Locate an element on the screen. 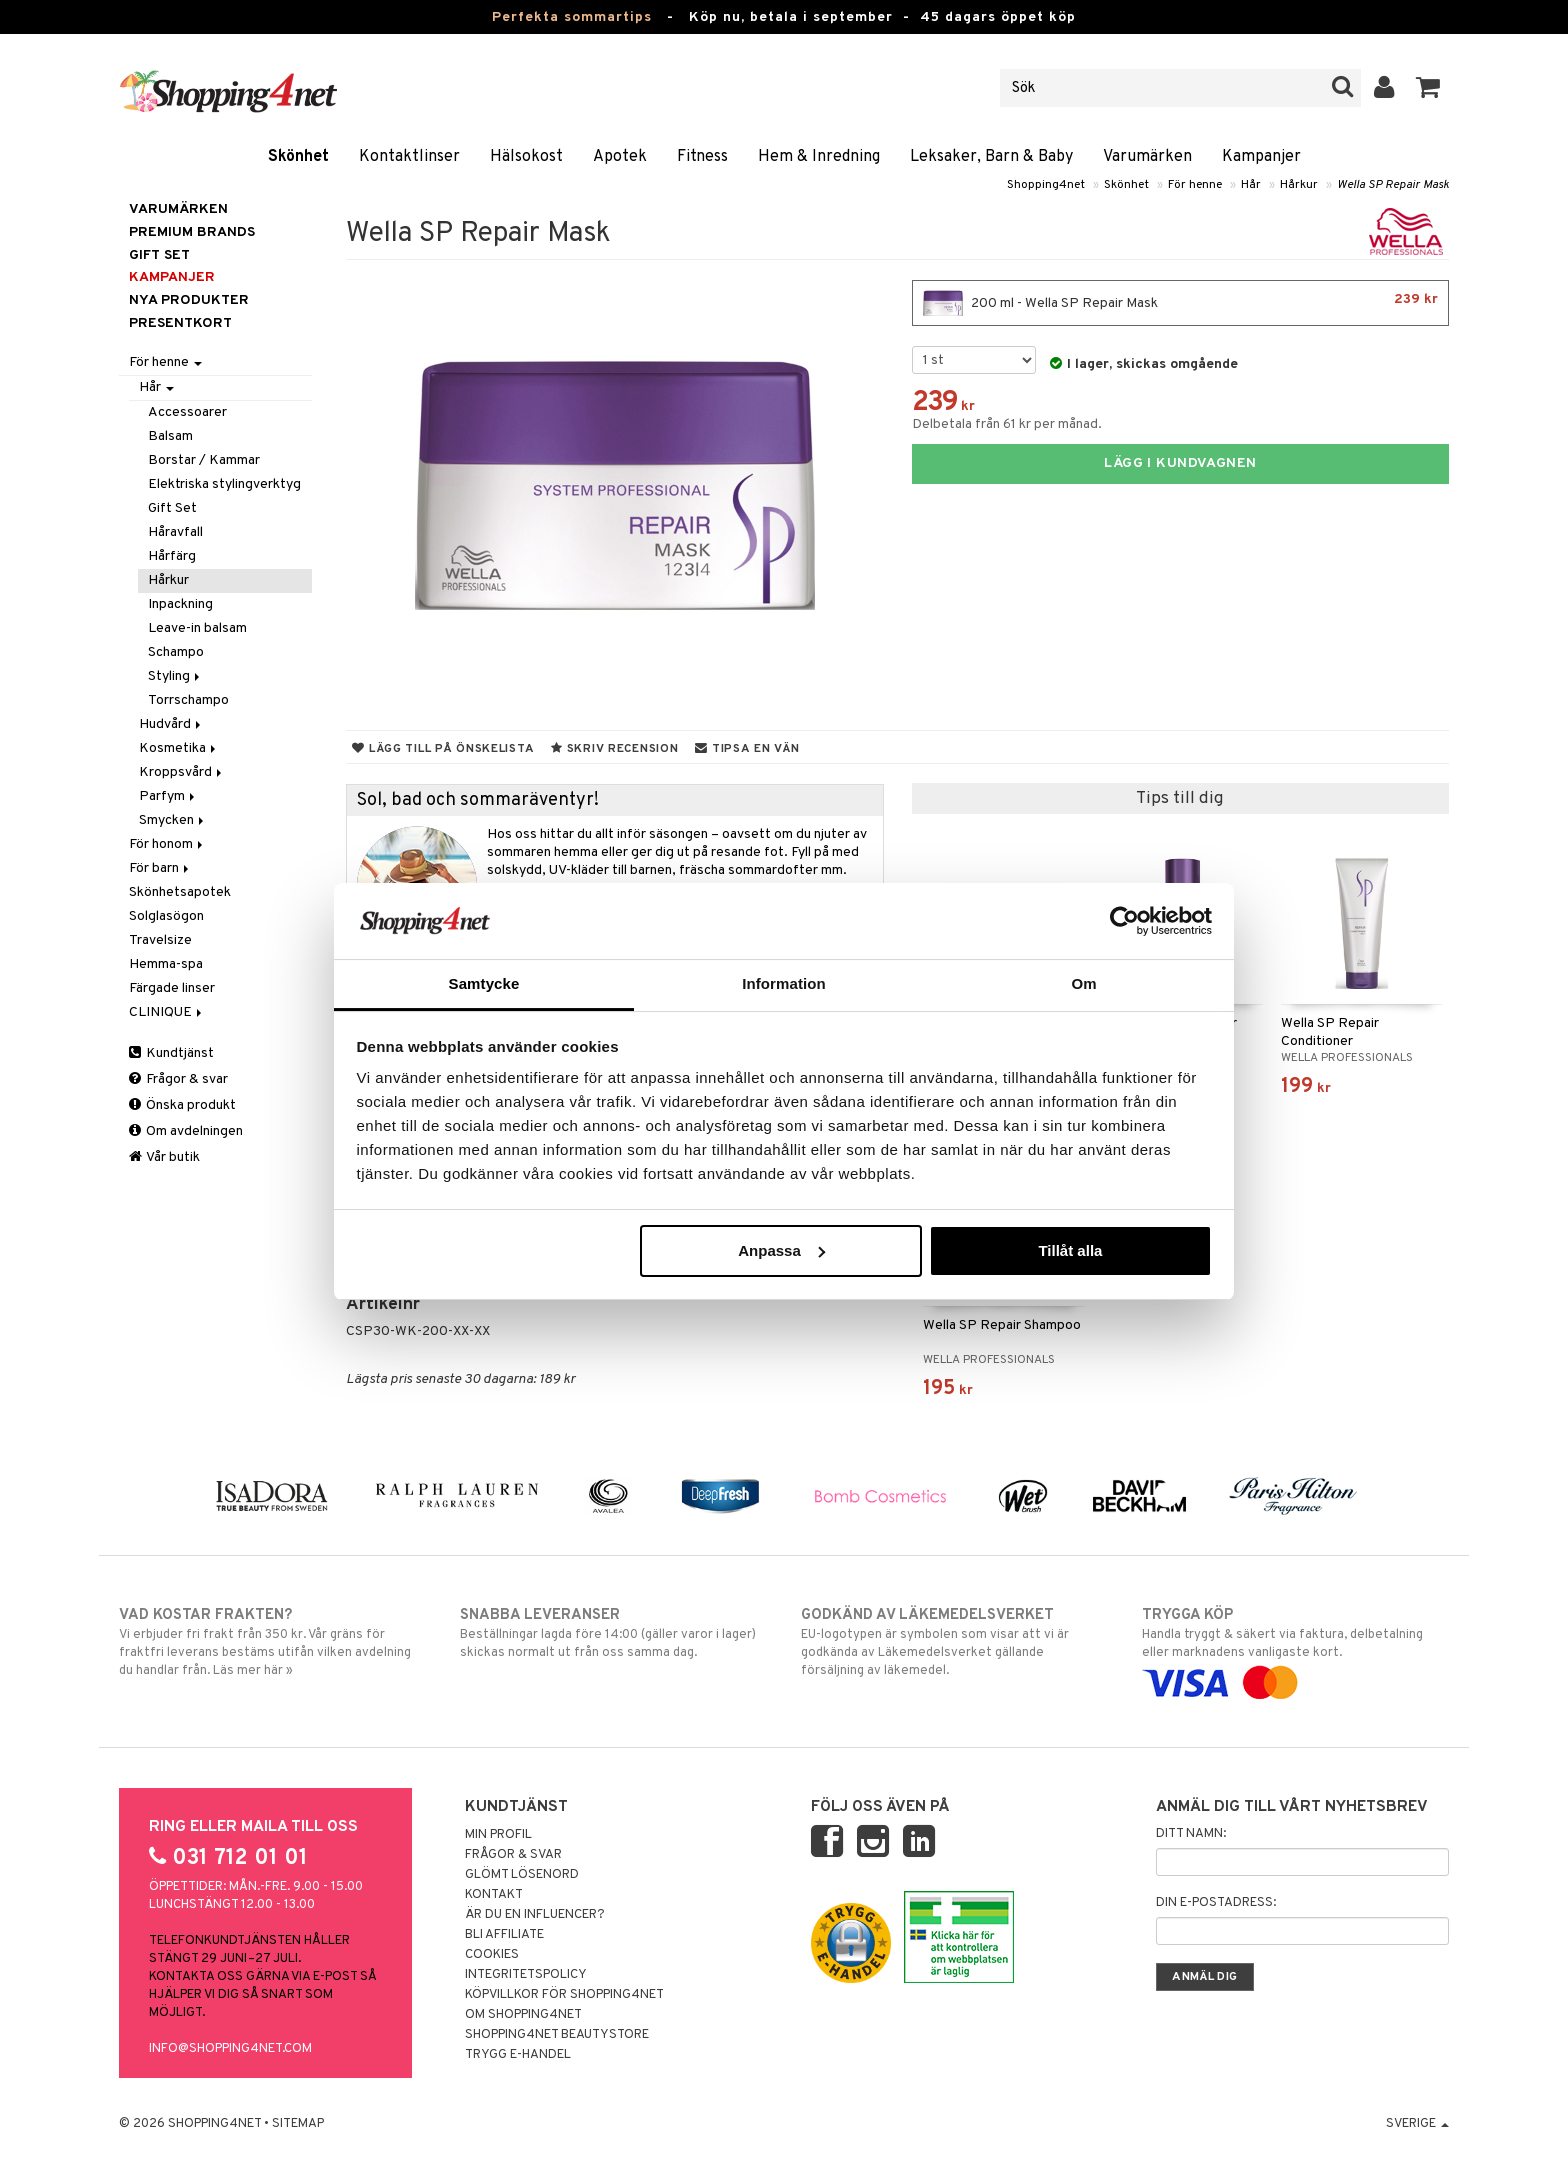 The image size is (1568, 2183). Borstar / Kammar is located at coordinates (204, 460).